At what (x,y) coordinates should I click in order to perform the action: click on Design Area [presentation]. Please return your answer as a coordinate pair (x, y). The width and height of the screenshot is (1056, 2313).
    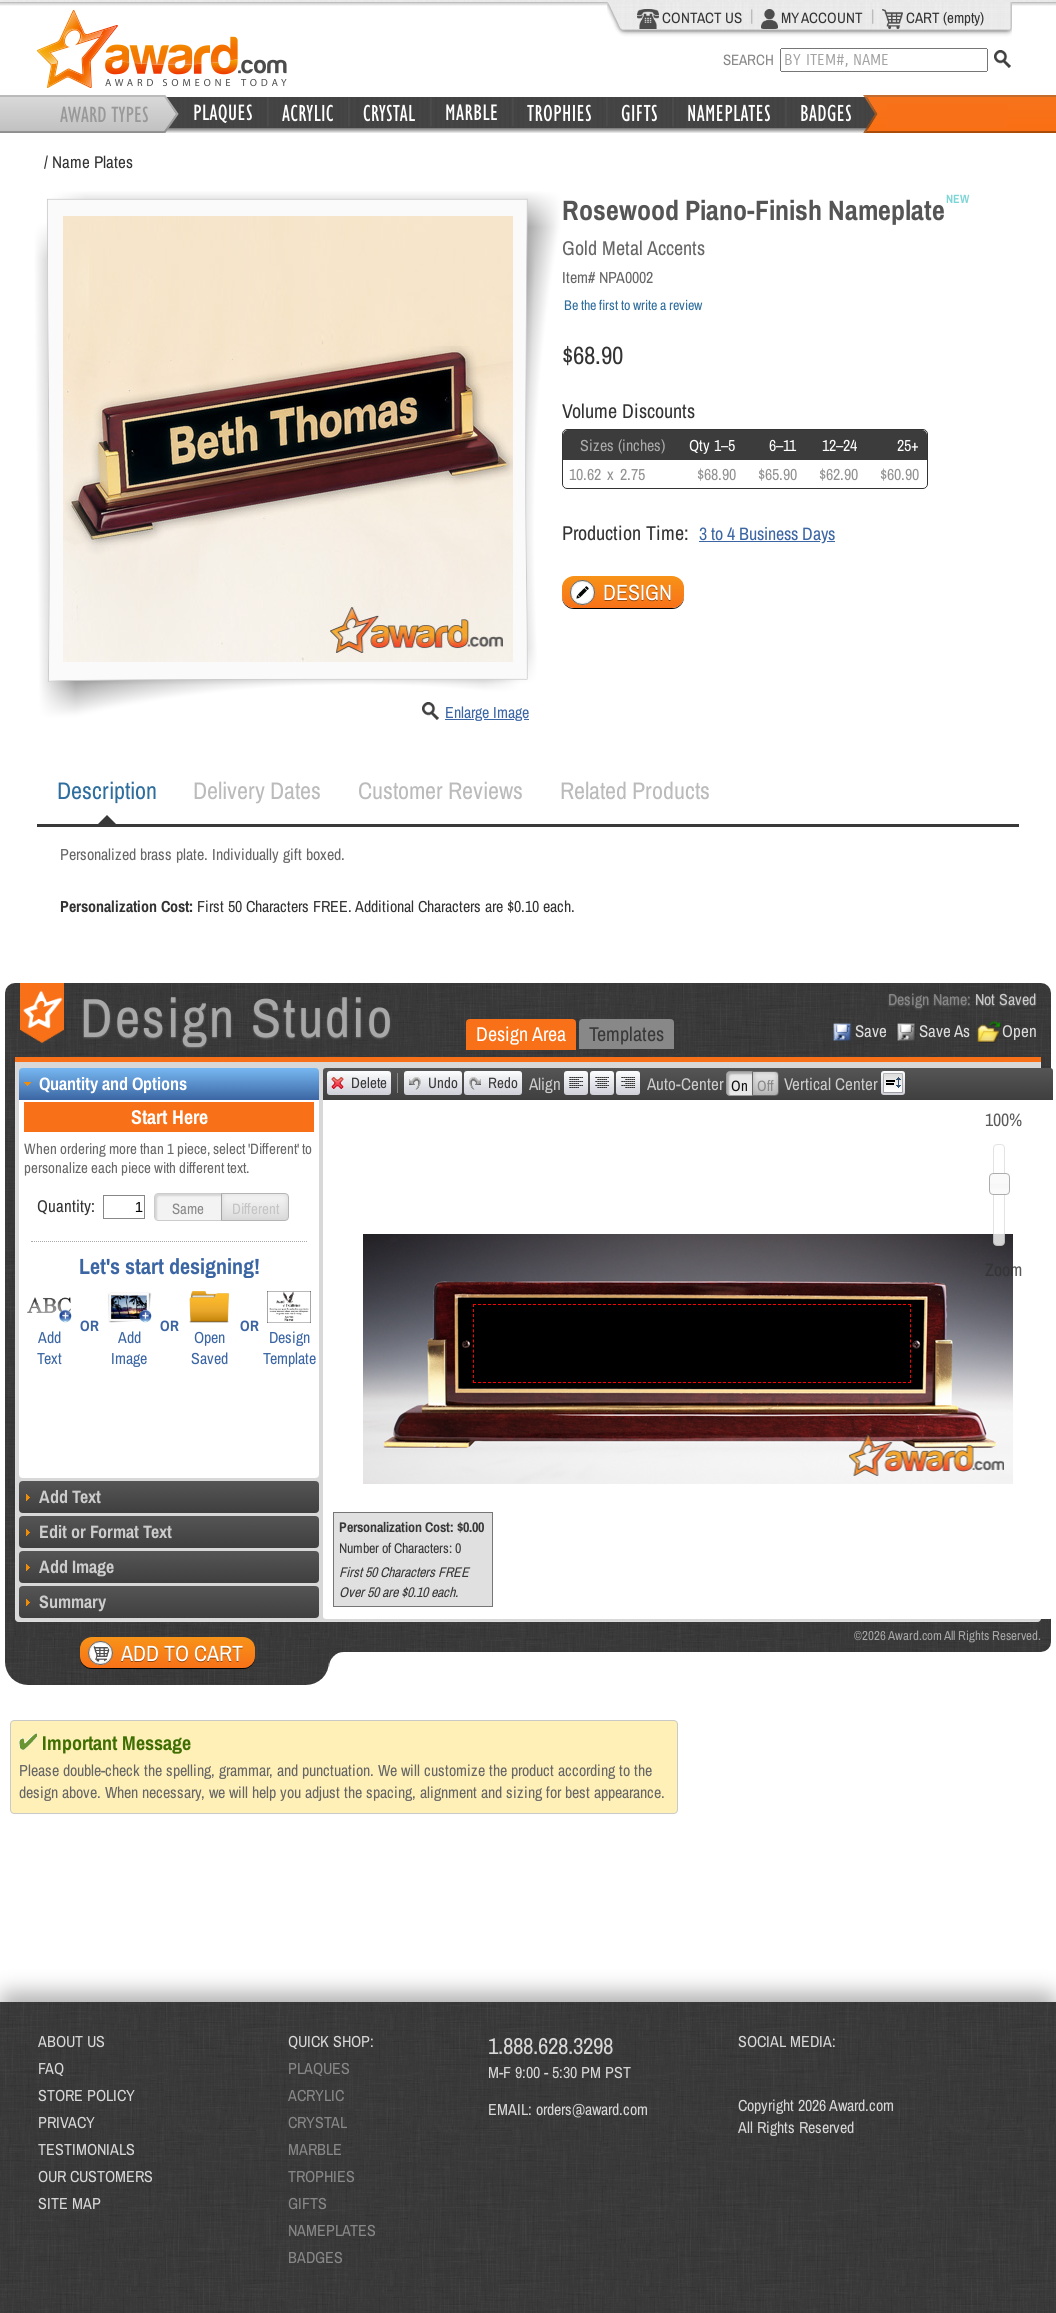
    Looking at the image, I should click on (521, 1033).